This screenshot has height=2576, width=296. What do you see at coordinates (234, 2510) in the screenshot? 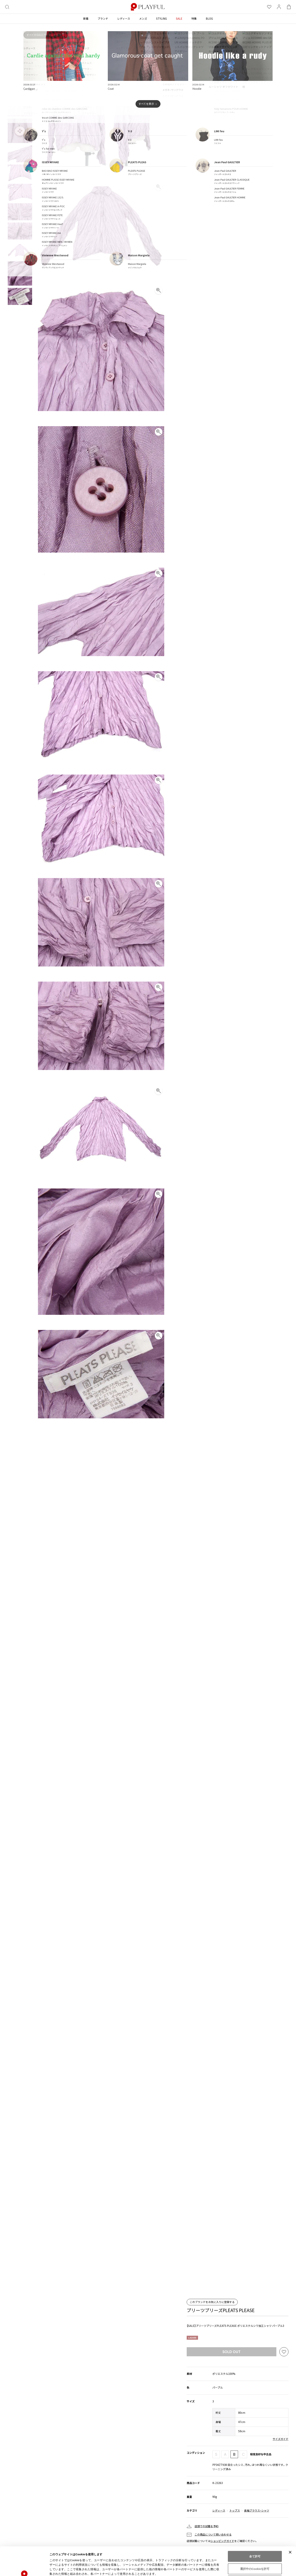
I see `トップス` at bounding box center [234, 2510].